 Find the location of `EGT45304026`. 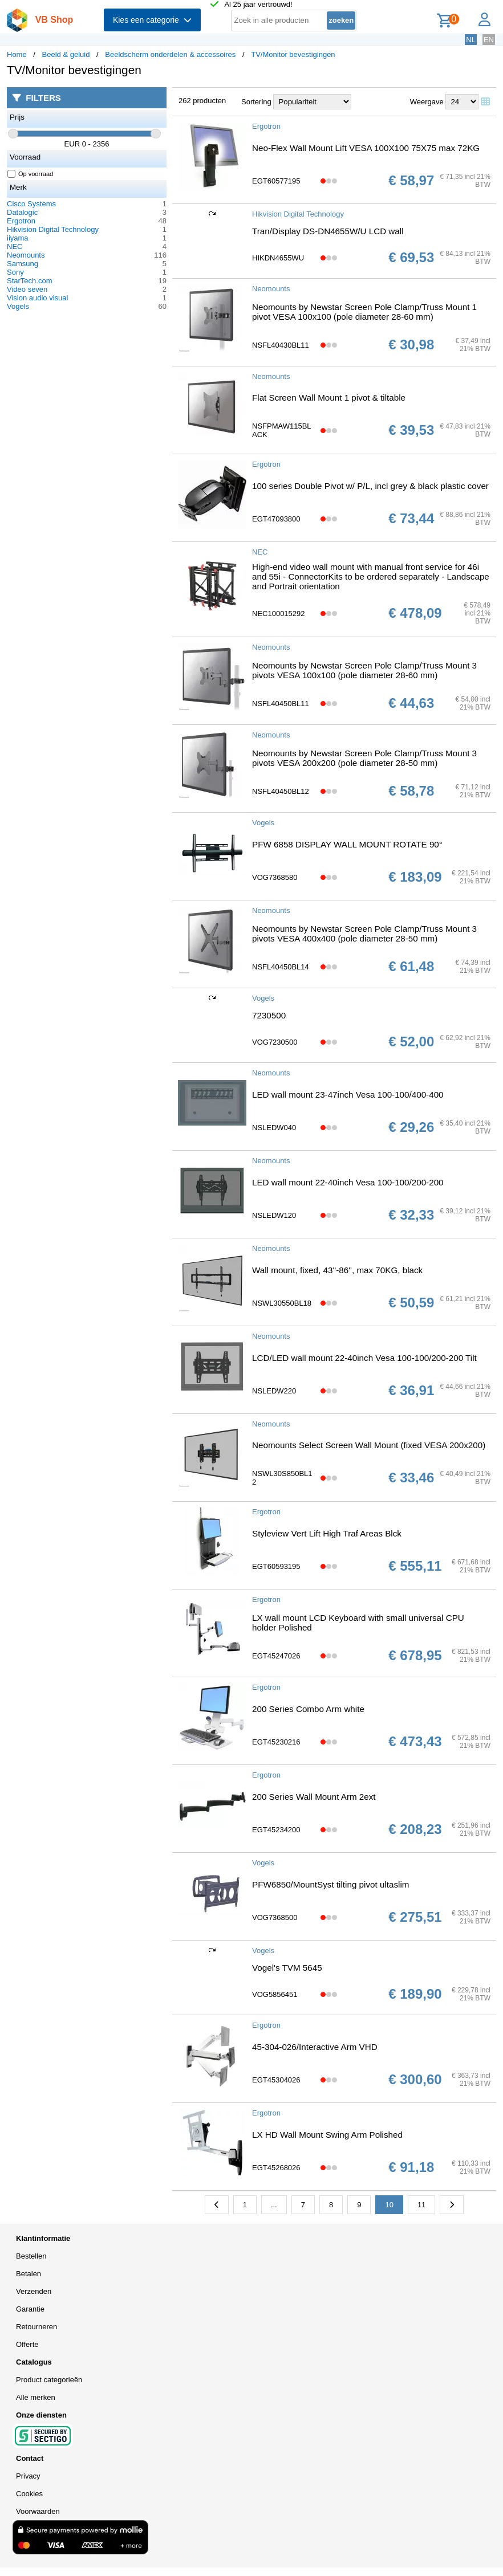

EGT45304026 is located at coordinates (276, 2080).